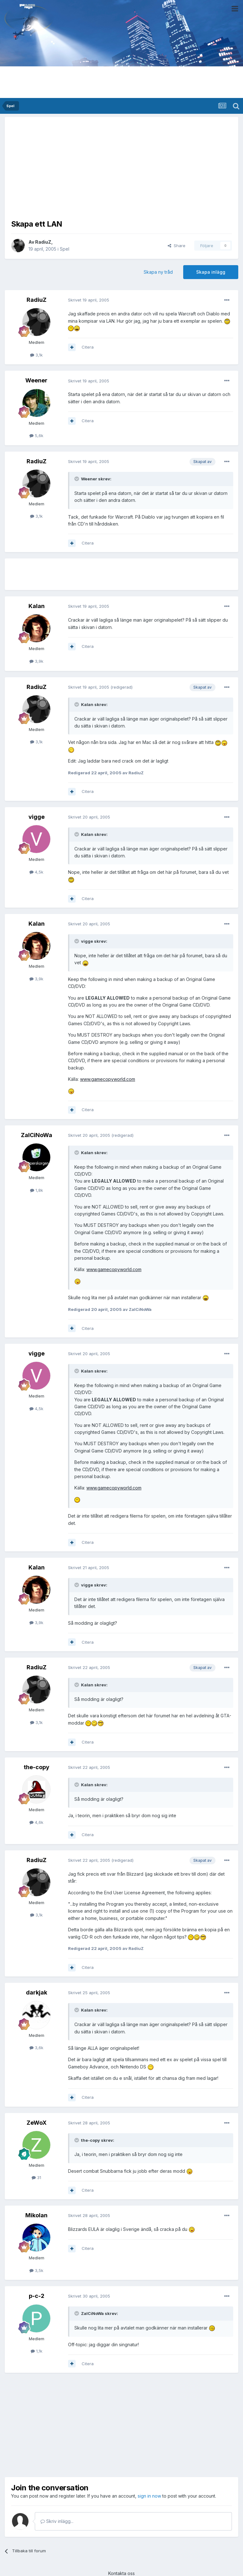 This screenshot has height=2576, width=243. Describe the element at coordinates (36, 606) in the screenshot. I see `Kalan` at that location.